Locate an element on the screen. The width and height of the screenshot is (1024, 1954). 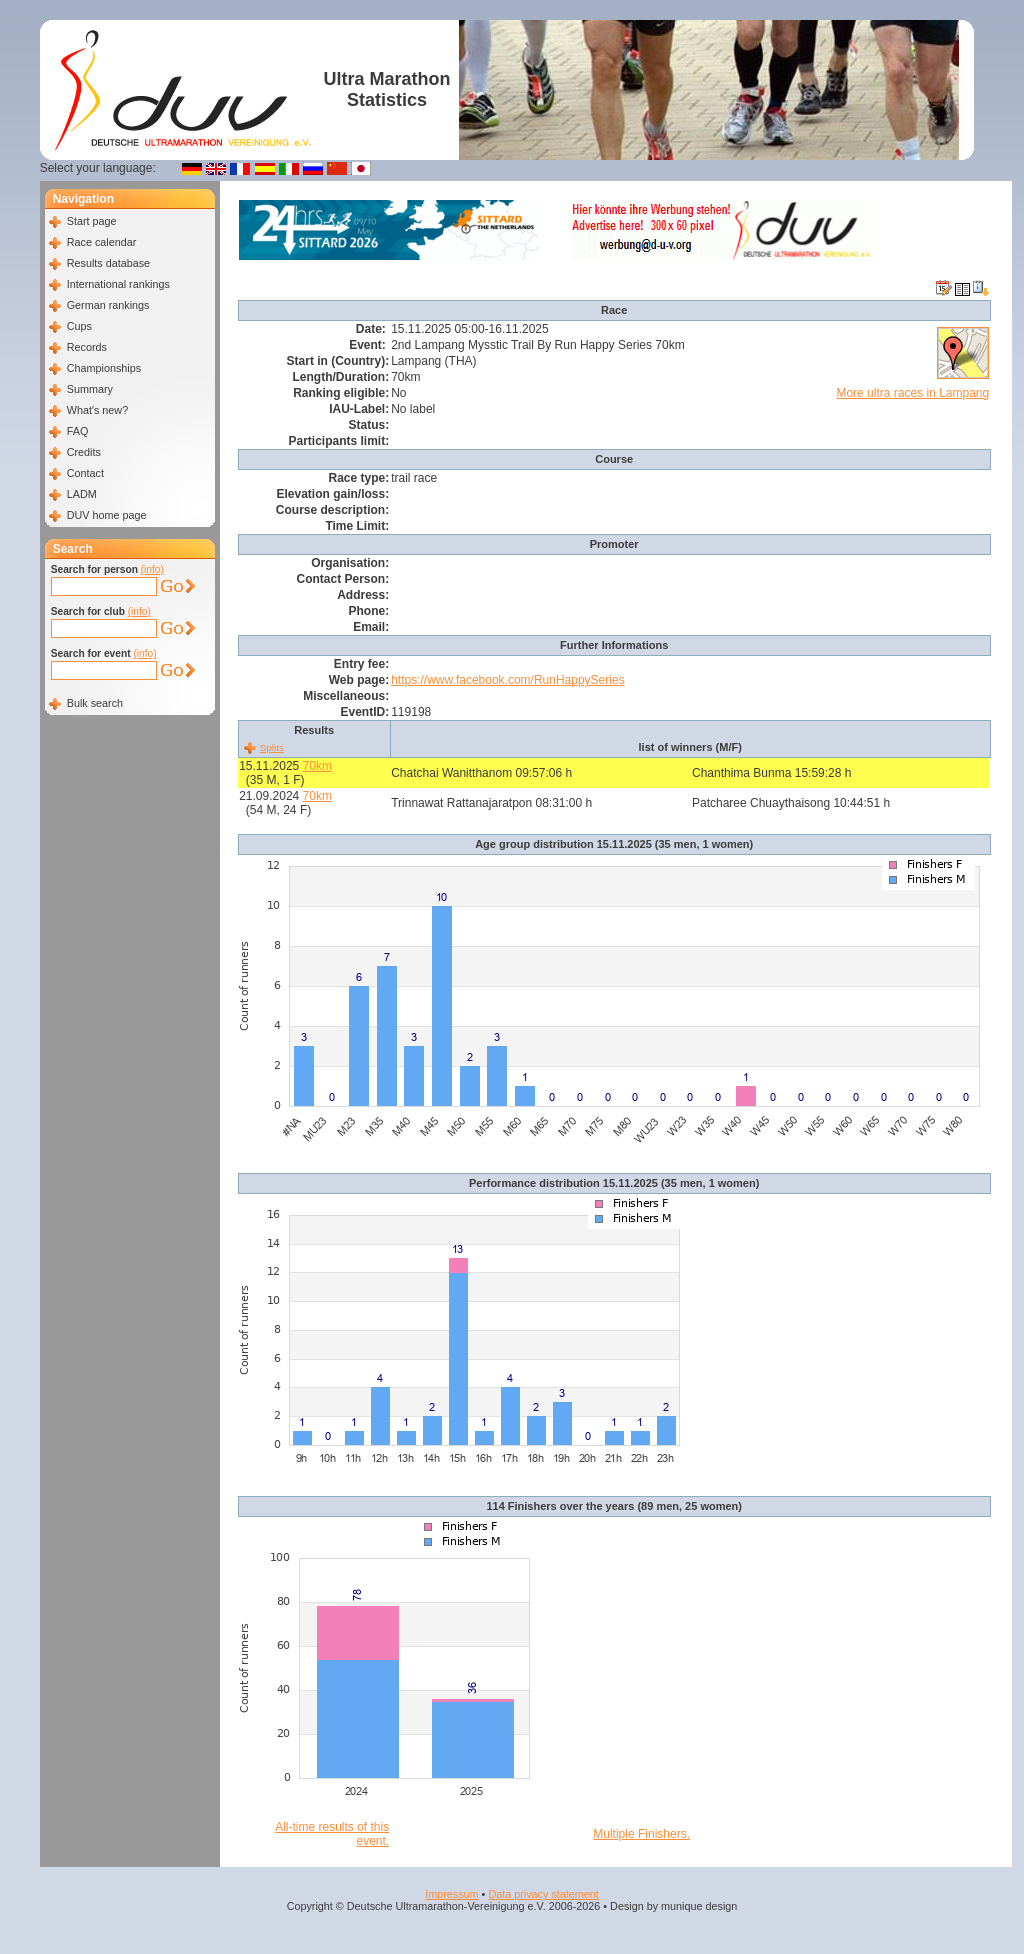
FAQ is located at coordinates (78, 431).